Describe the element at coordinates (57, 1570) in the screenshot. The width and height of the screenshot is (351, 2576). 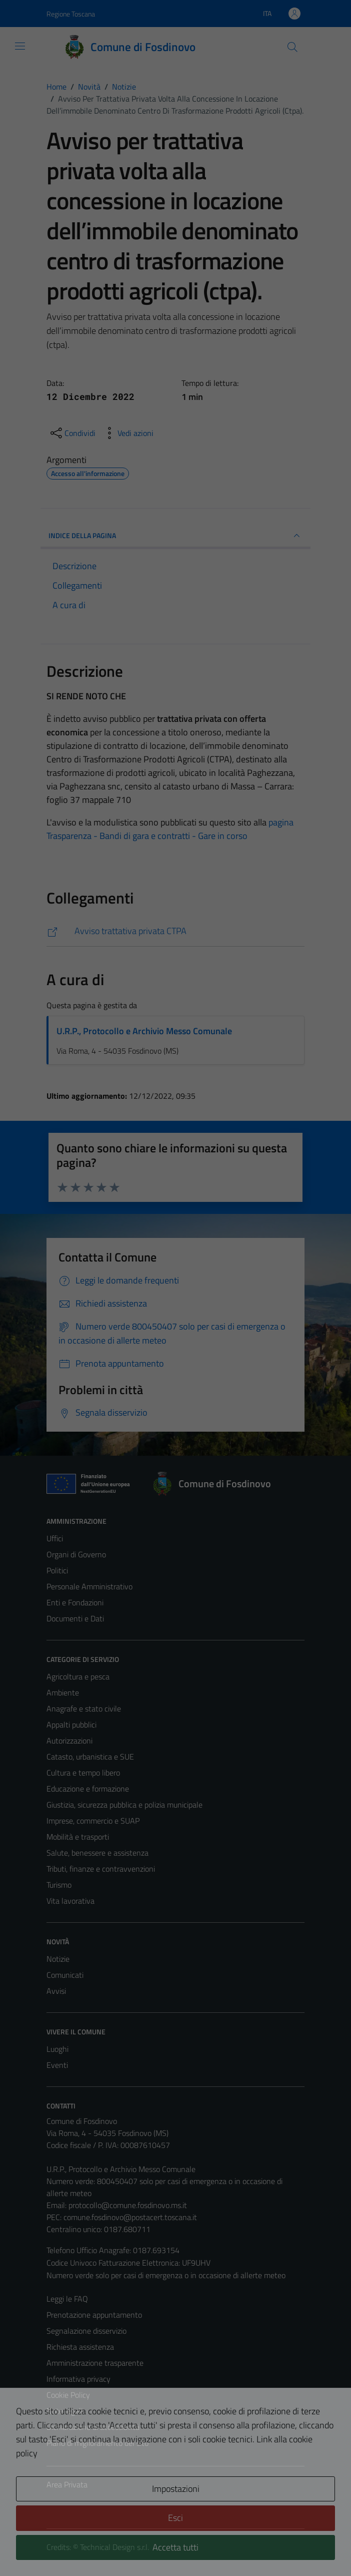
I see `Politici` at that location.